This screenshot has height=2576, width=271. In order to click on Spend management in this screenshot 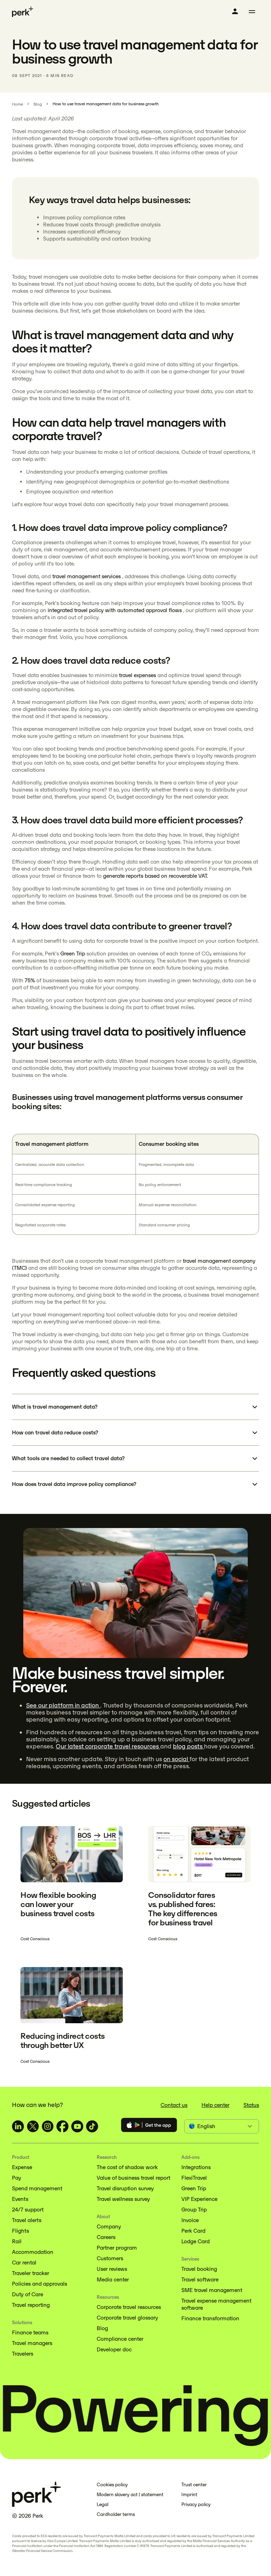, I will do `click(37, 2188)`.